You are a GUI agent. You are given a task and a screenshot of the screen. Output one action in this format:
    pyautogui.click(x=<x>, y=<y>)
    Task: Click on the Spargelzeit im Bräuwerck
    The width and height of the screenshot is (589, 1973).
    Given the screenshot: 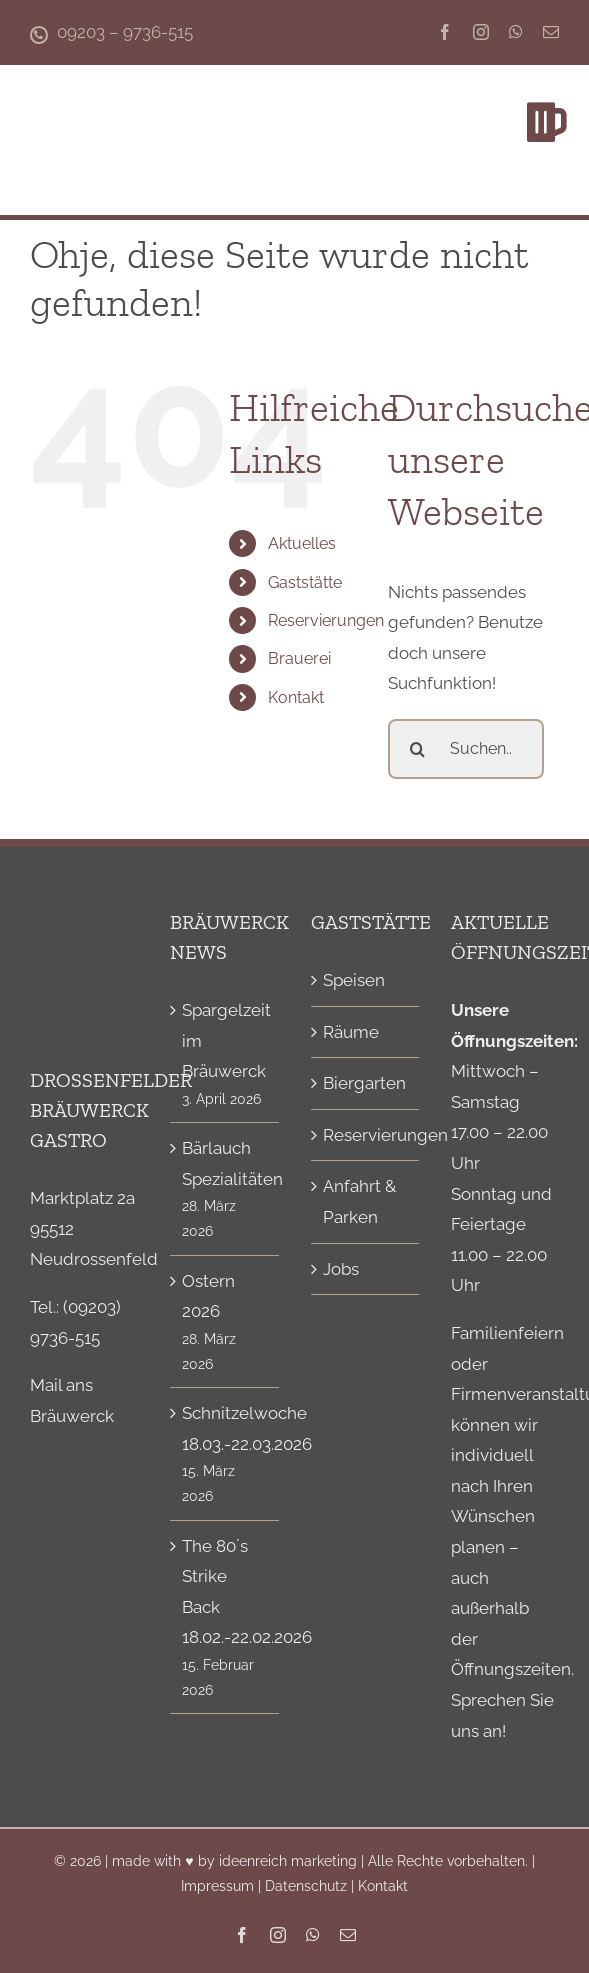 What is the action you would take?
    pyautogui.click(x=225, y=1040)
    